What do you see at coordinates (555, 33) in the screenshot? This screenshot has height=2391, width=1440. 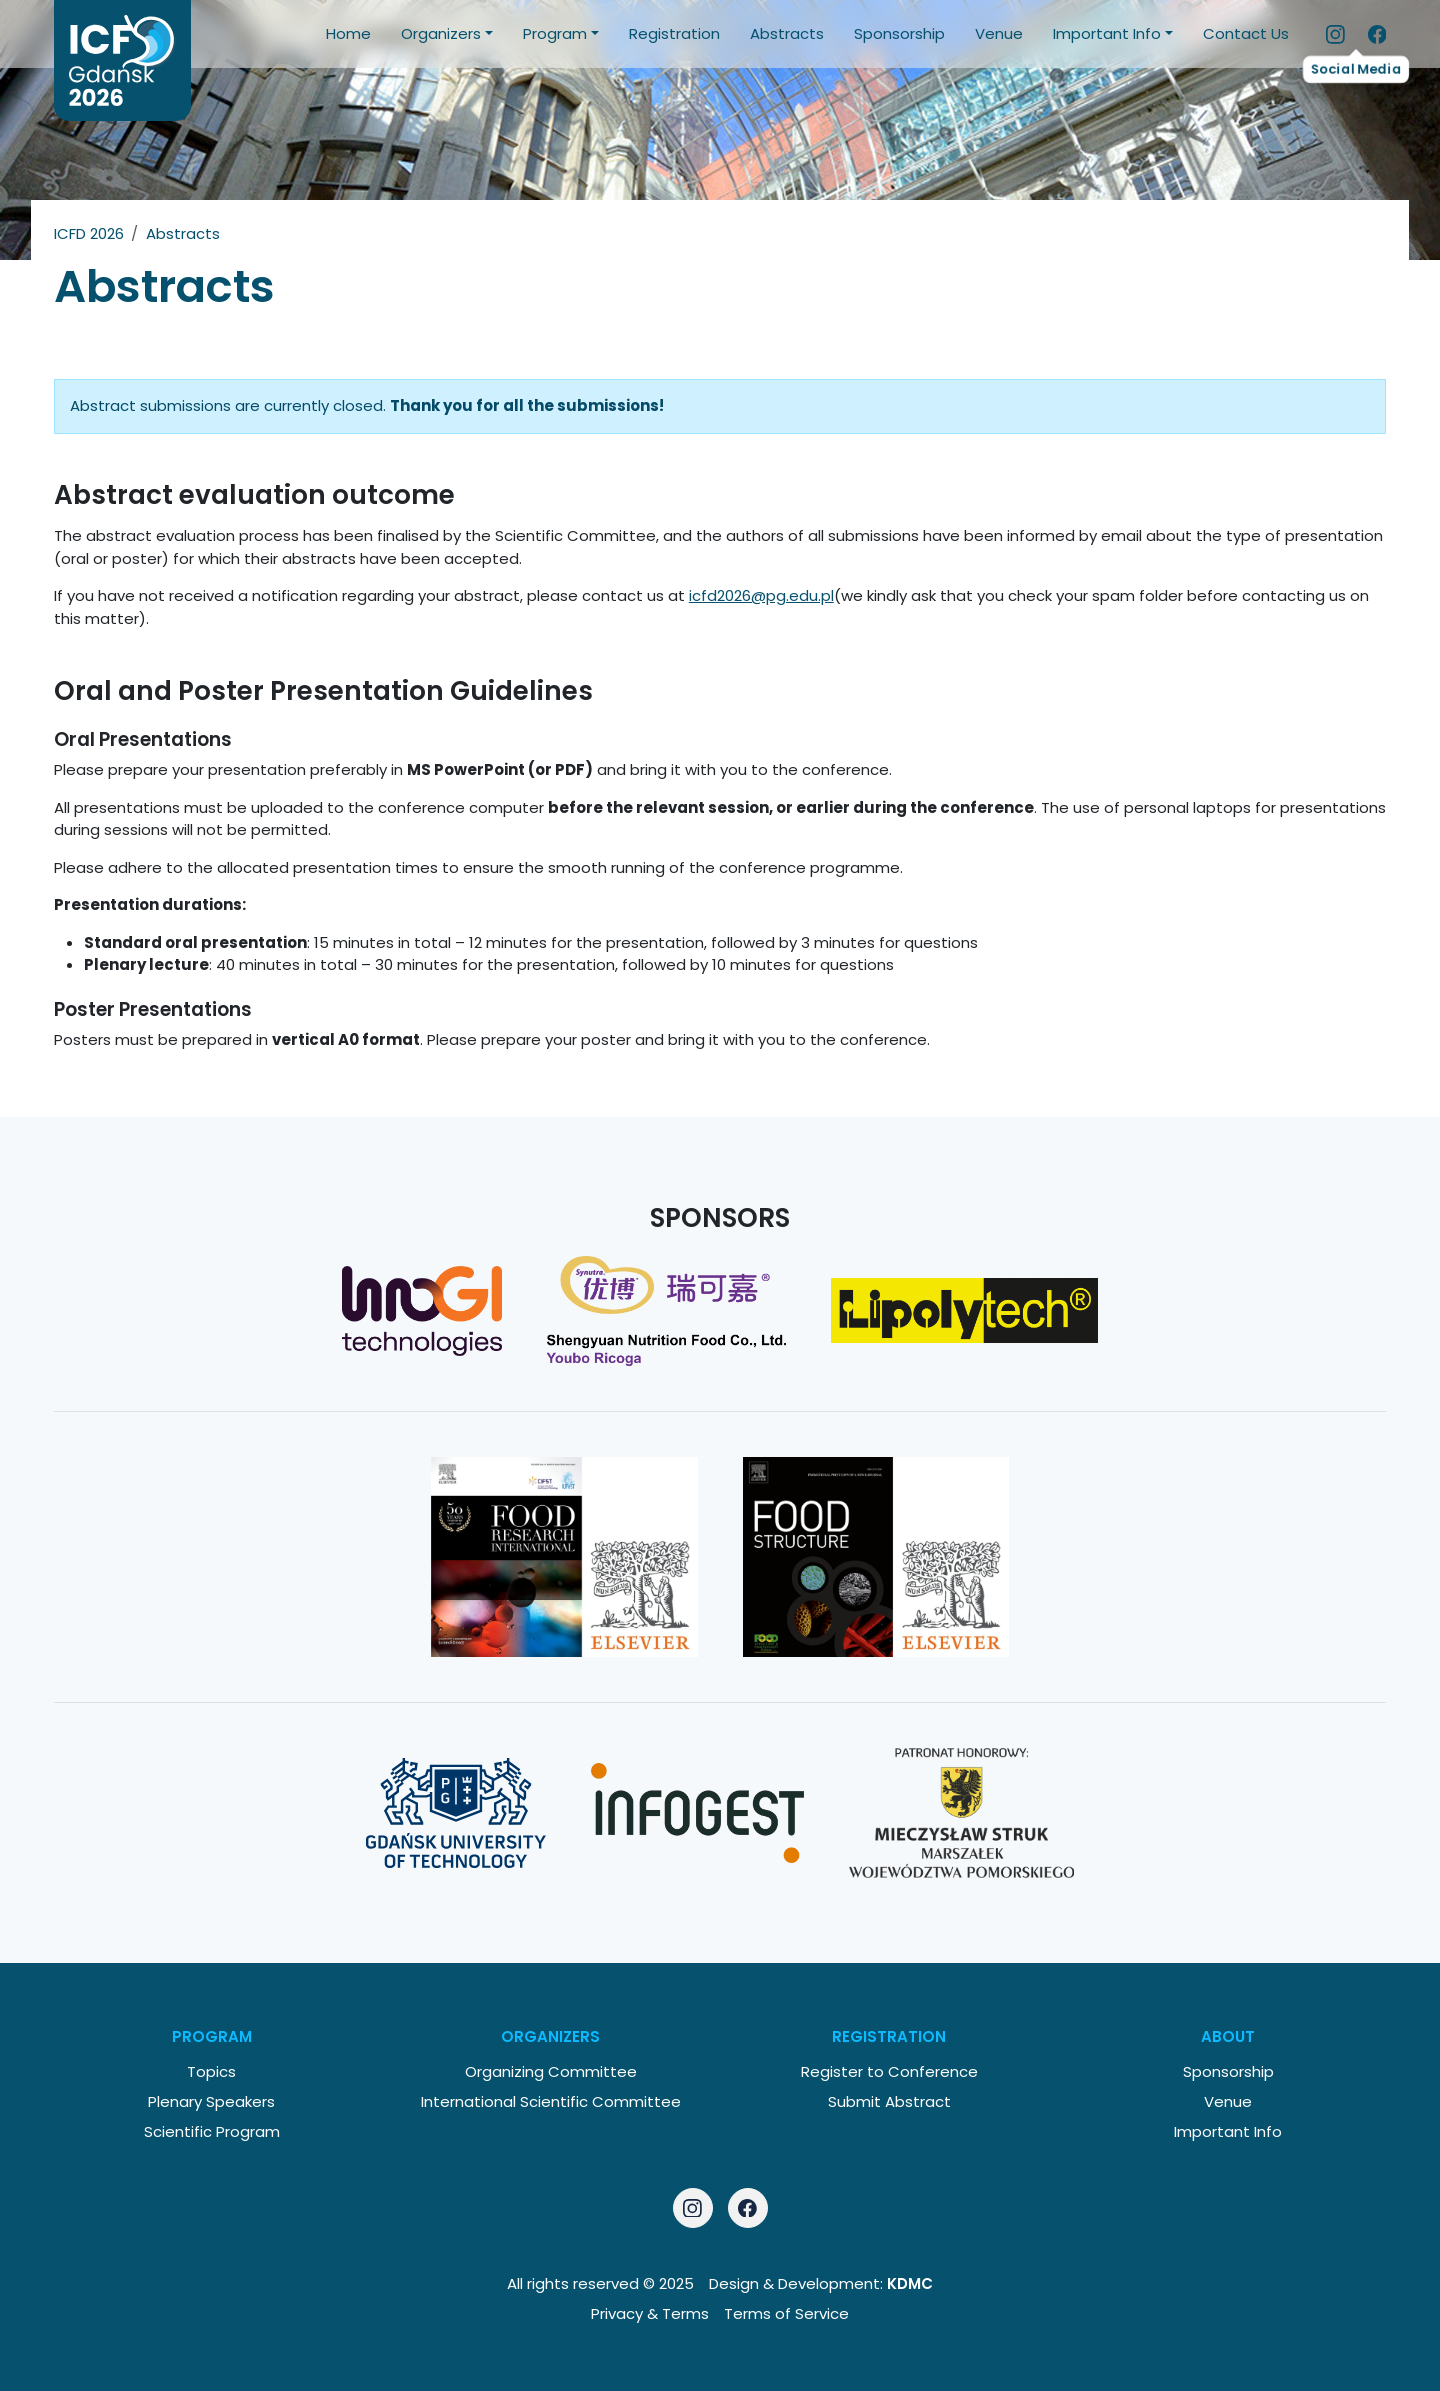 I see `Program` at bounding box center [555, 33].